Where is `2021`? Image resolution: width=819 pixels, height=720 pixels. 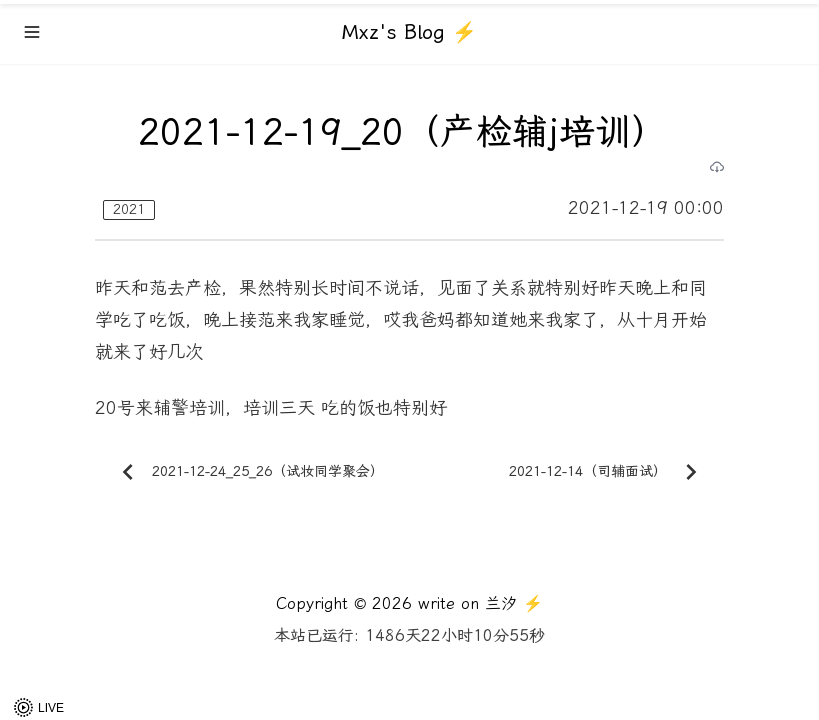
2021 is located at coordinates (129, 209).